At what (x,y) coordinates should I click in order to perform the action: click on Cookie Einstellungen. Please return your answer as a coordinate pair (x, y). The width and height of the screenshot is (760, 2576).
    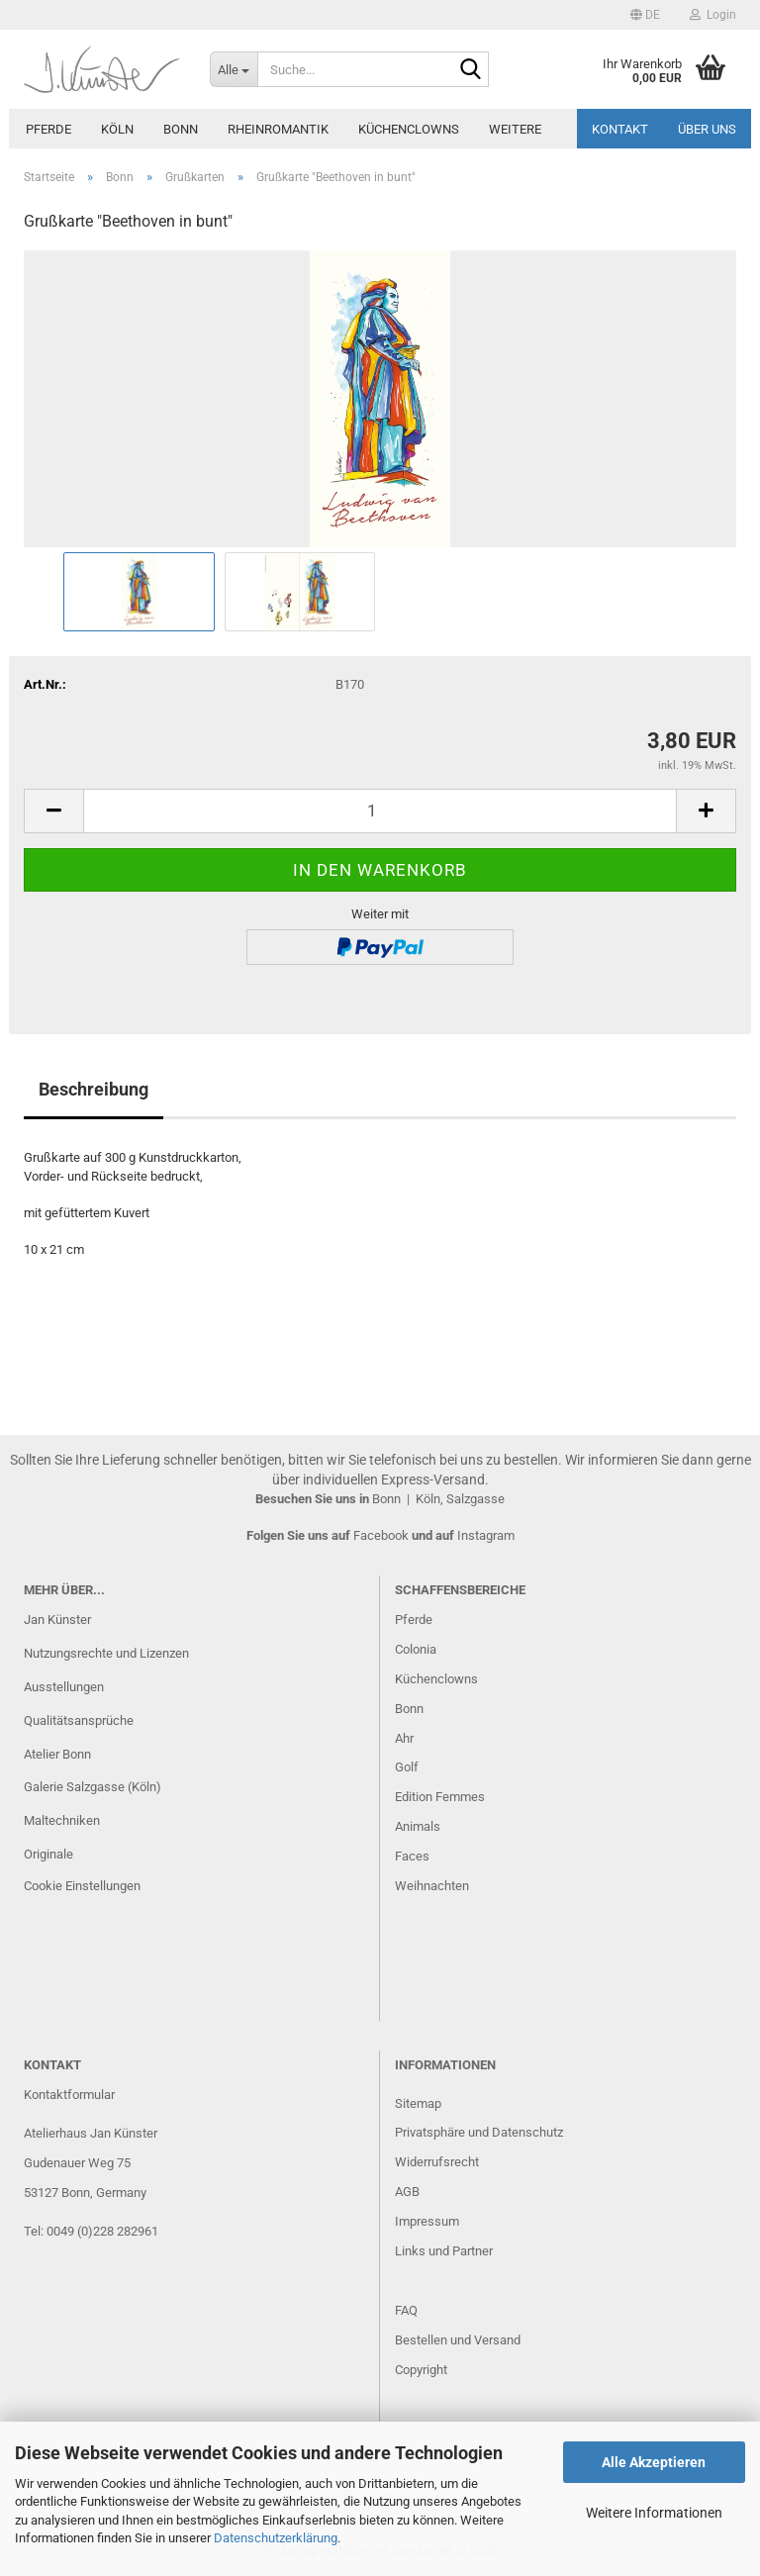
    Looking at the image, I should click on (82, 1885).